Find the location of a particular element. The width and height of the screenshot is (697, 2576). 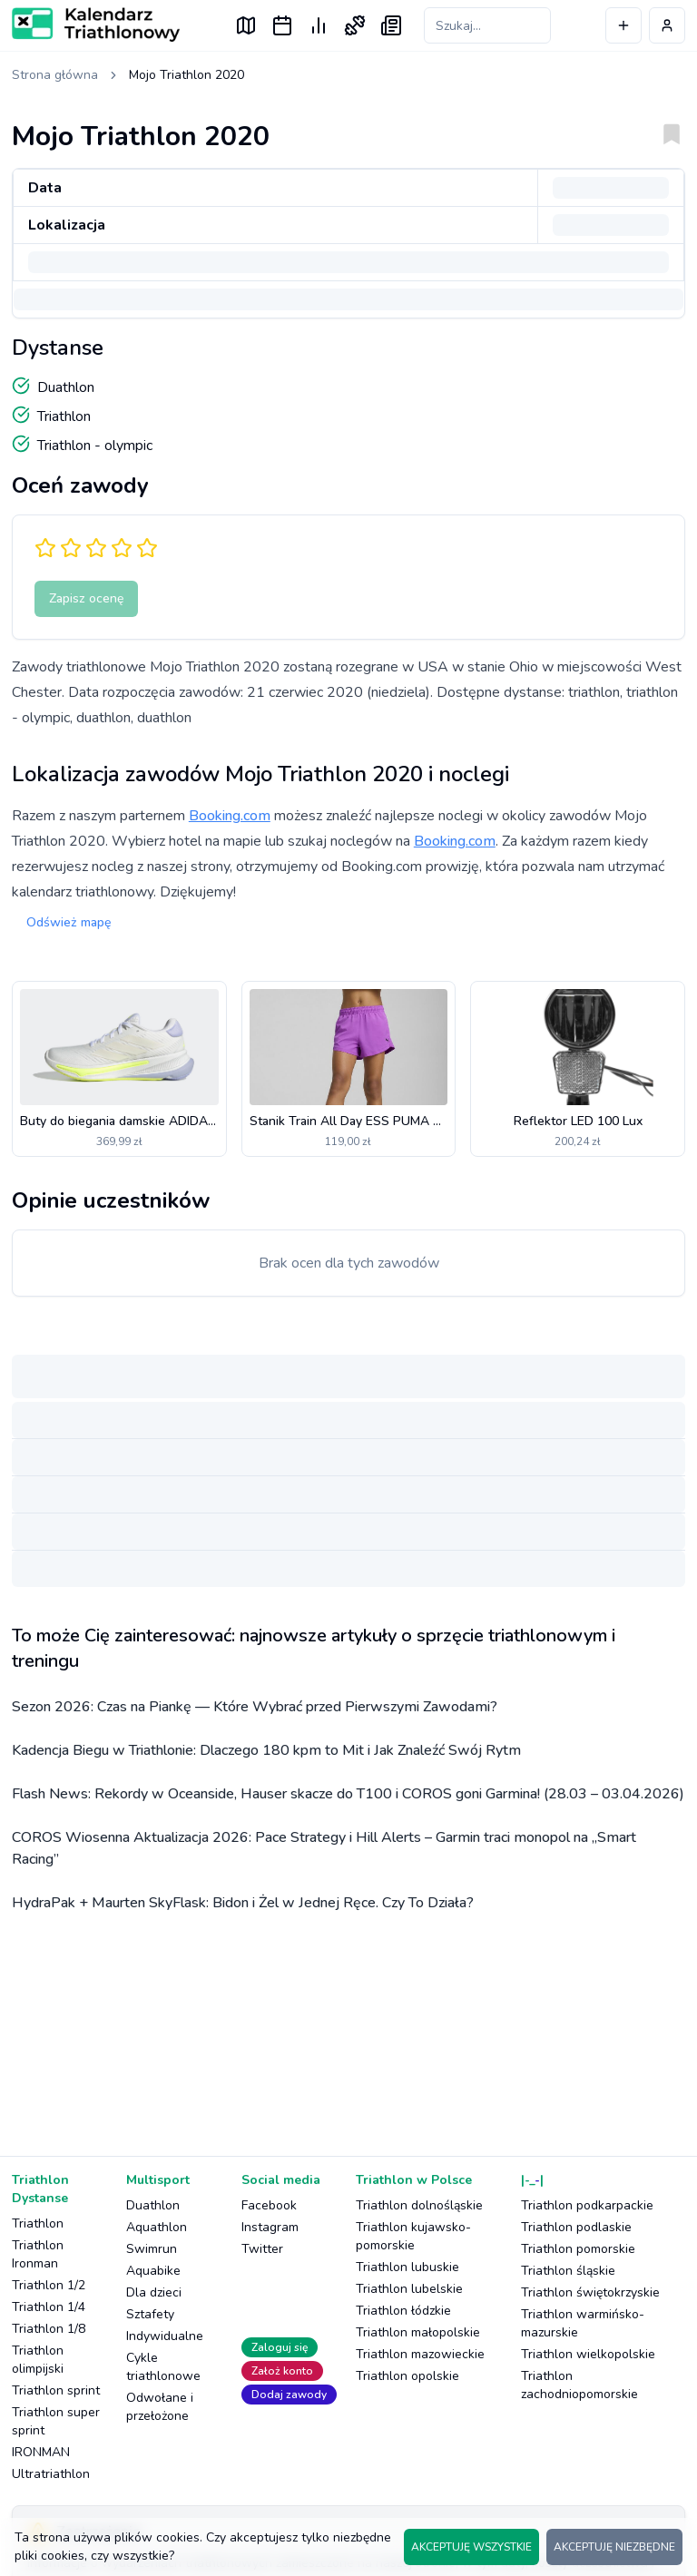

IRONMAN is located at coordinates (41, 2452).